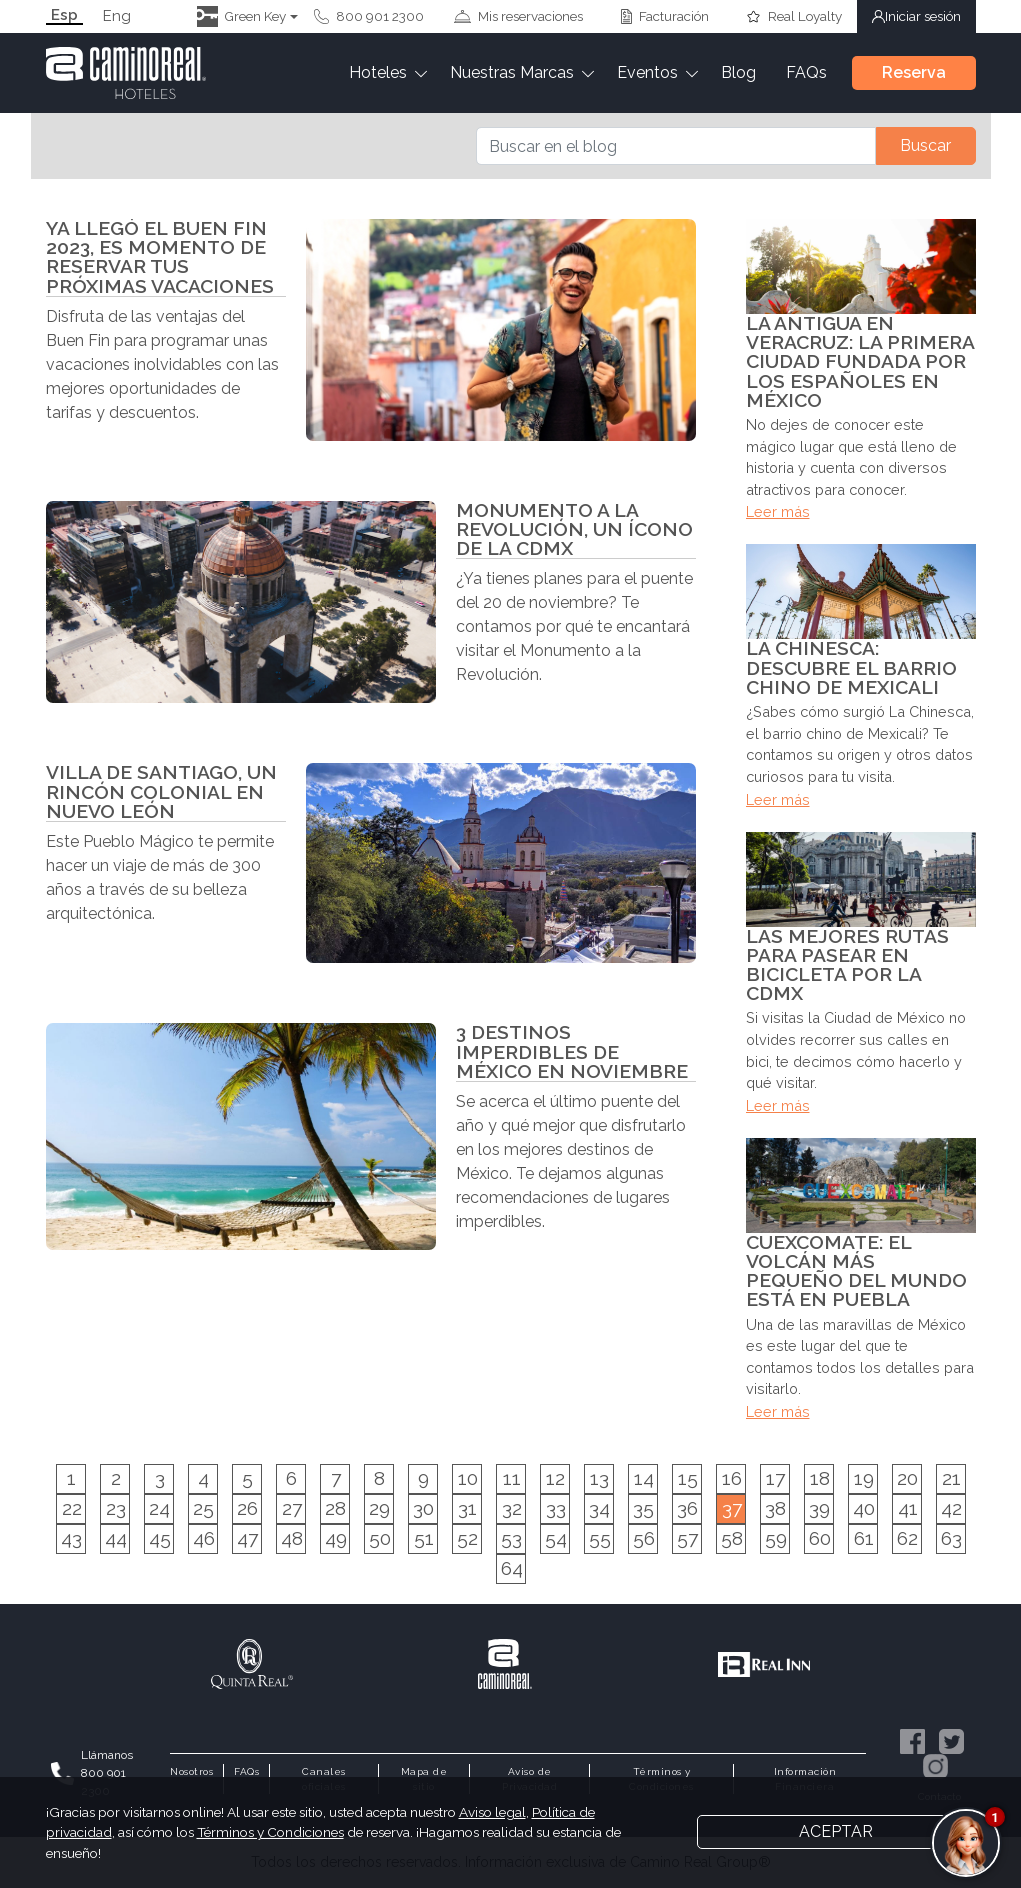  I want to click on 62, so click(907, 1538).